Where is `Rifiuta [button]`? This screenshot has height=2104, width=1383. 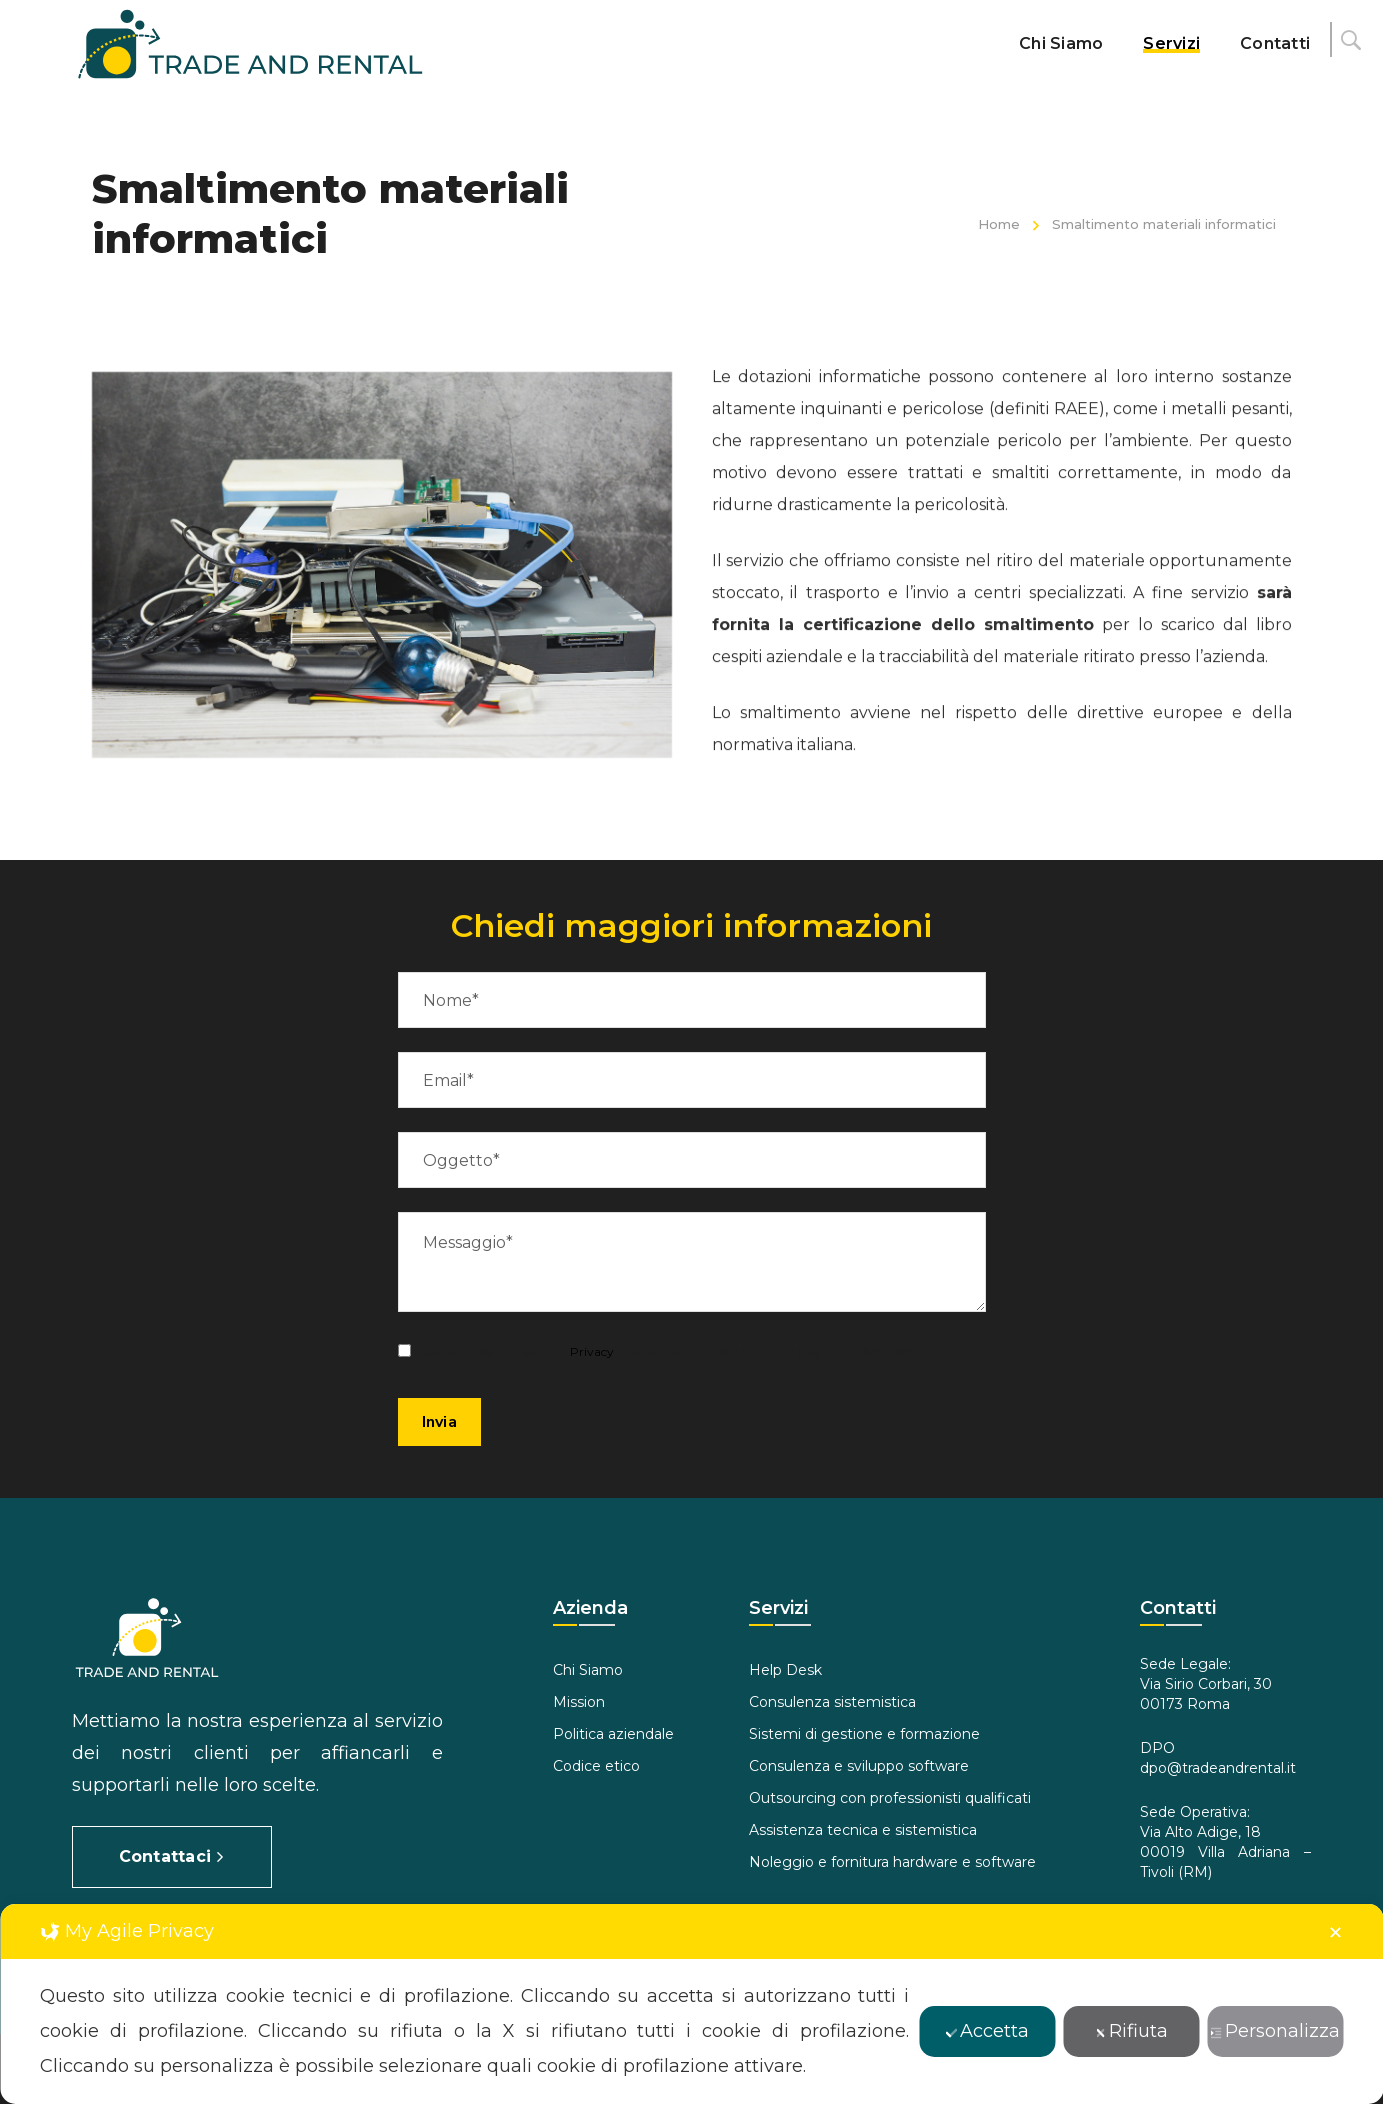 Rifiuta [button] is located at coordinates (1131, 2031).